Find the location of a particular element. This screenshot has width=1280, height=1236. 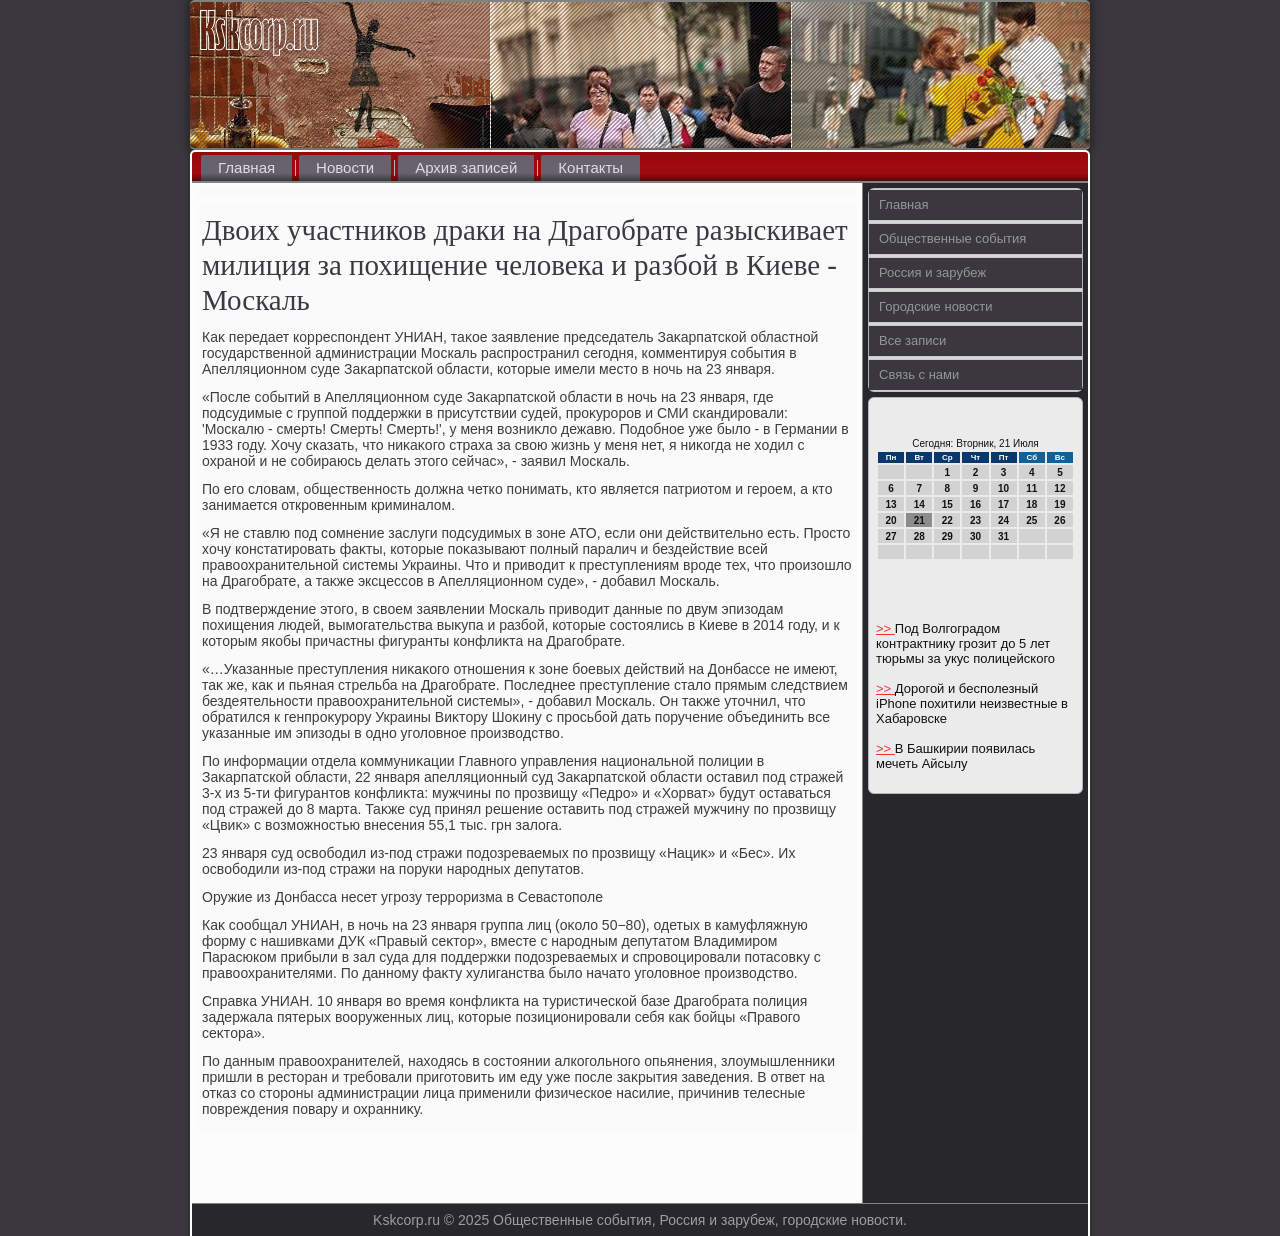

26 is located at coordinates (1059, 520).